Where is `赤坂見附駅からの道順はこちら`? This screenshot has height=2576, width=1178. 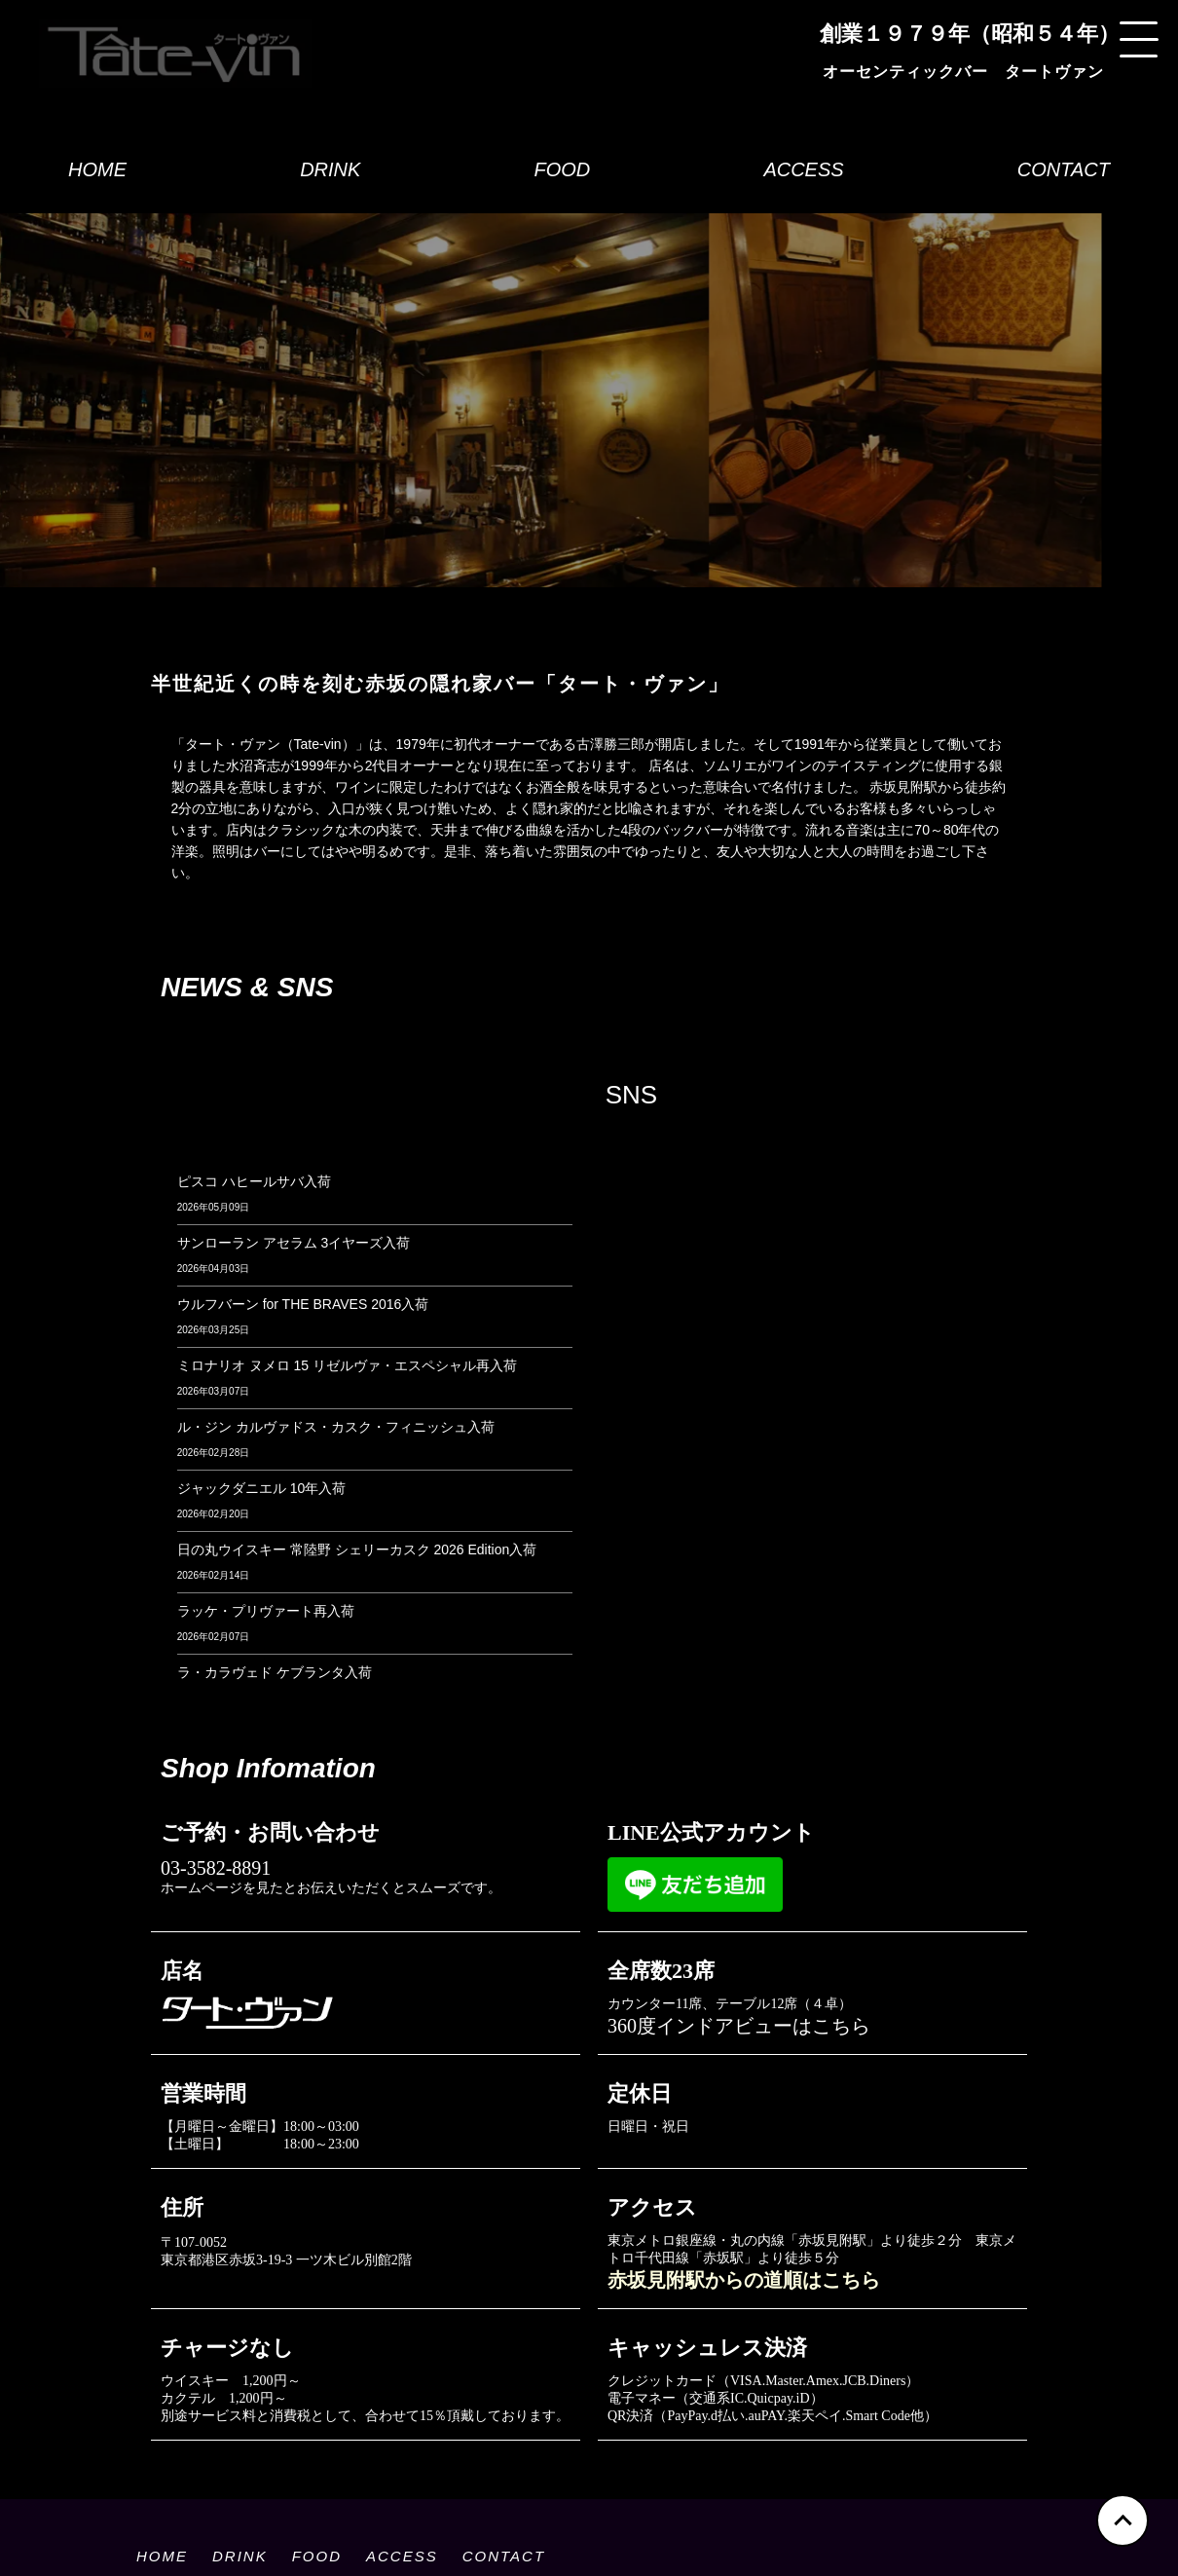 赤坂見附駅からの道順はこちら is located at coordinates (743, 2280).